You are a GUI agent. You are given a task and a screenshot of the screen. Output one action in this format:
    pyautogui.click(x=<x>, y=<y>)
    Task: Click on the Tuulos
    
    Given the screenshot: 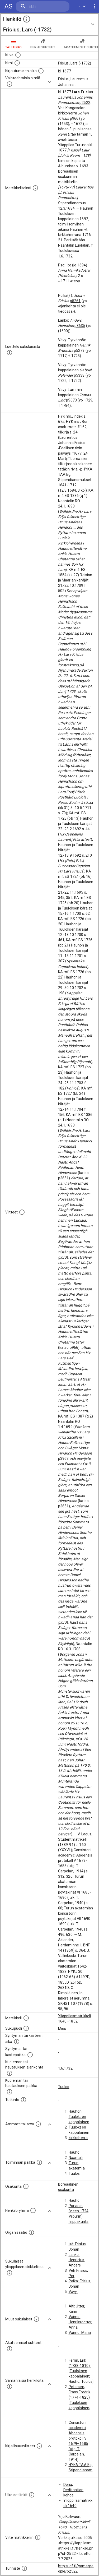 What is the action you would take?
    pyautogui.click(x=63, y=2087)
    